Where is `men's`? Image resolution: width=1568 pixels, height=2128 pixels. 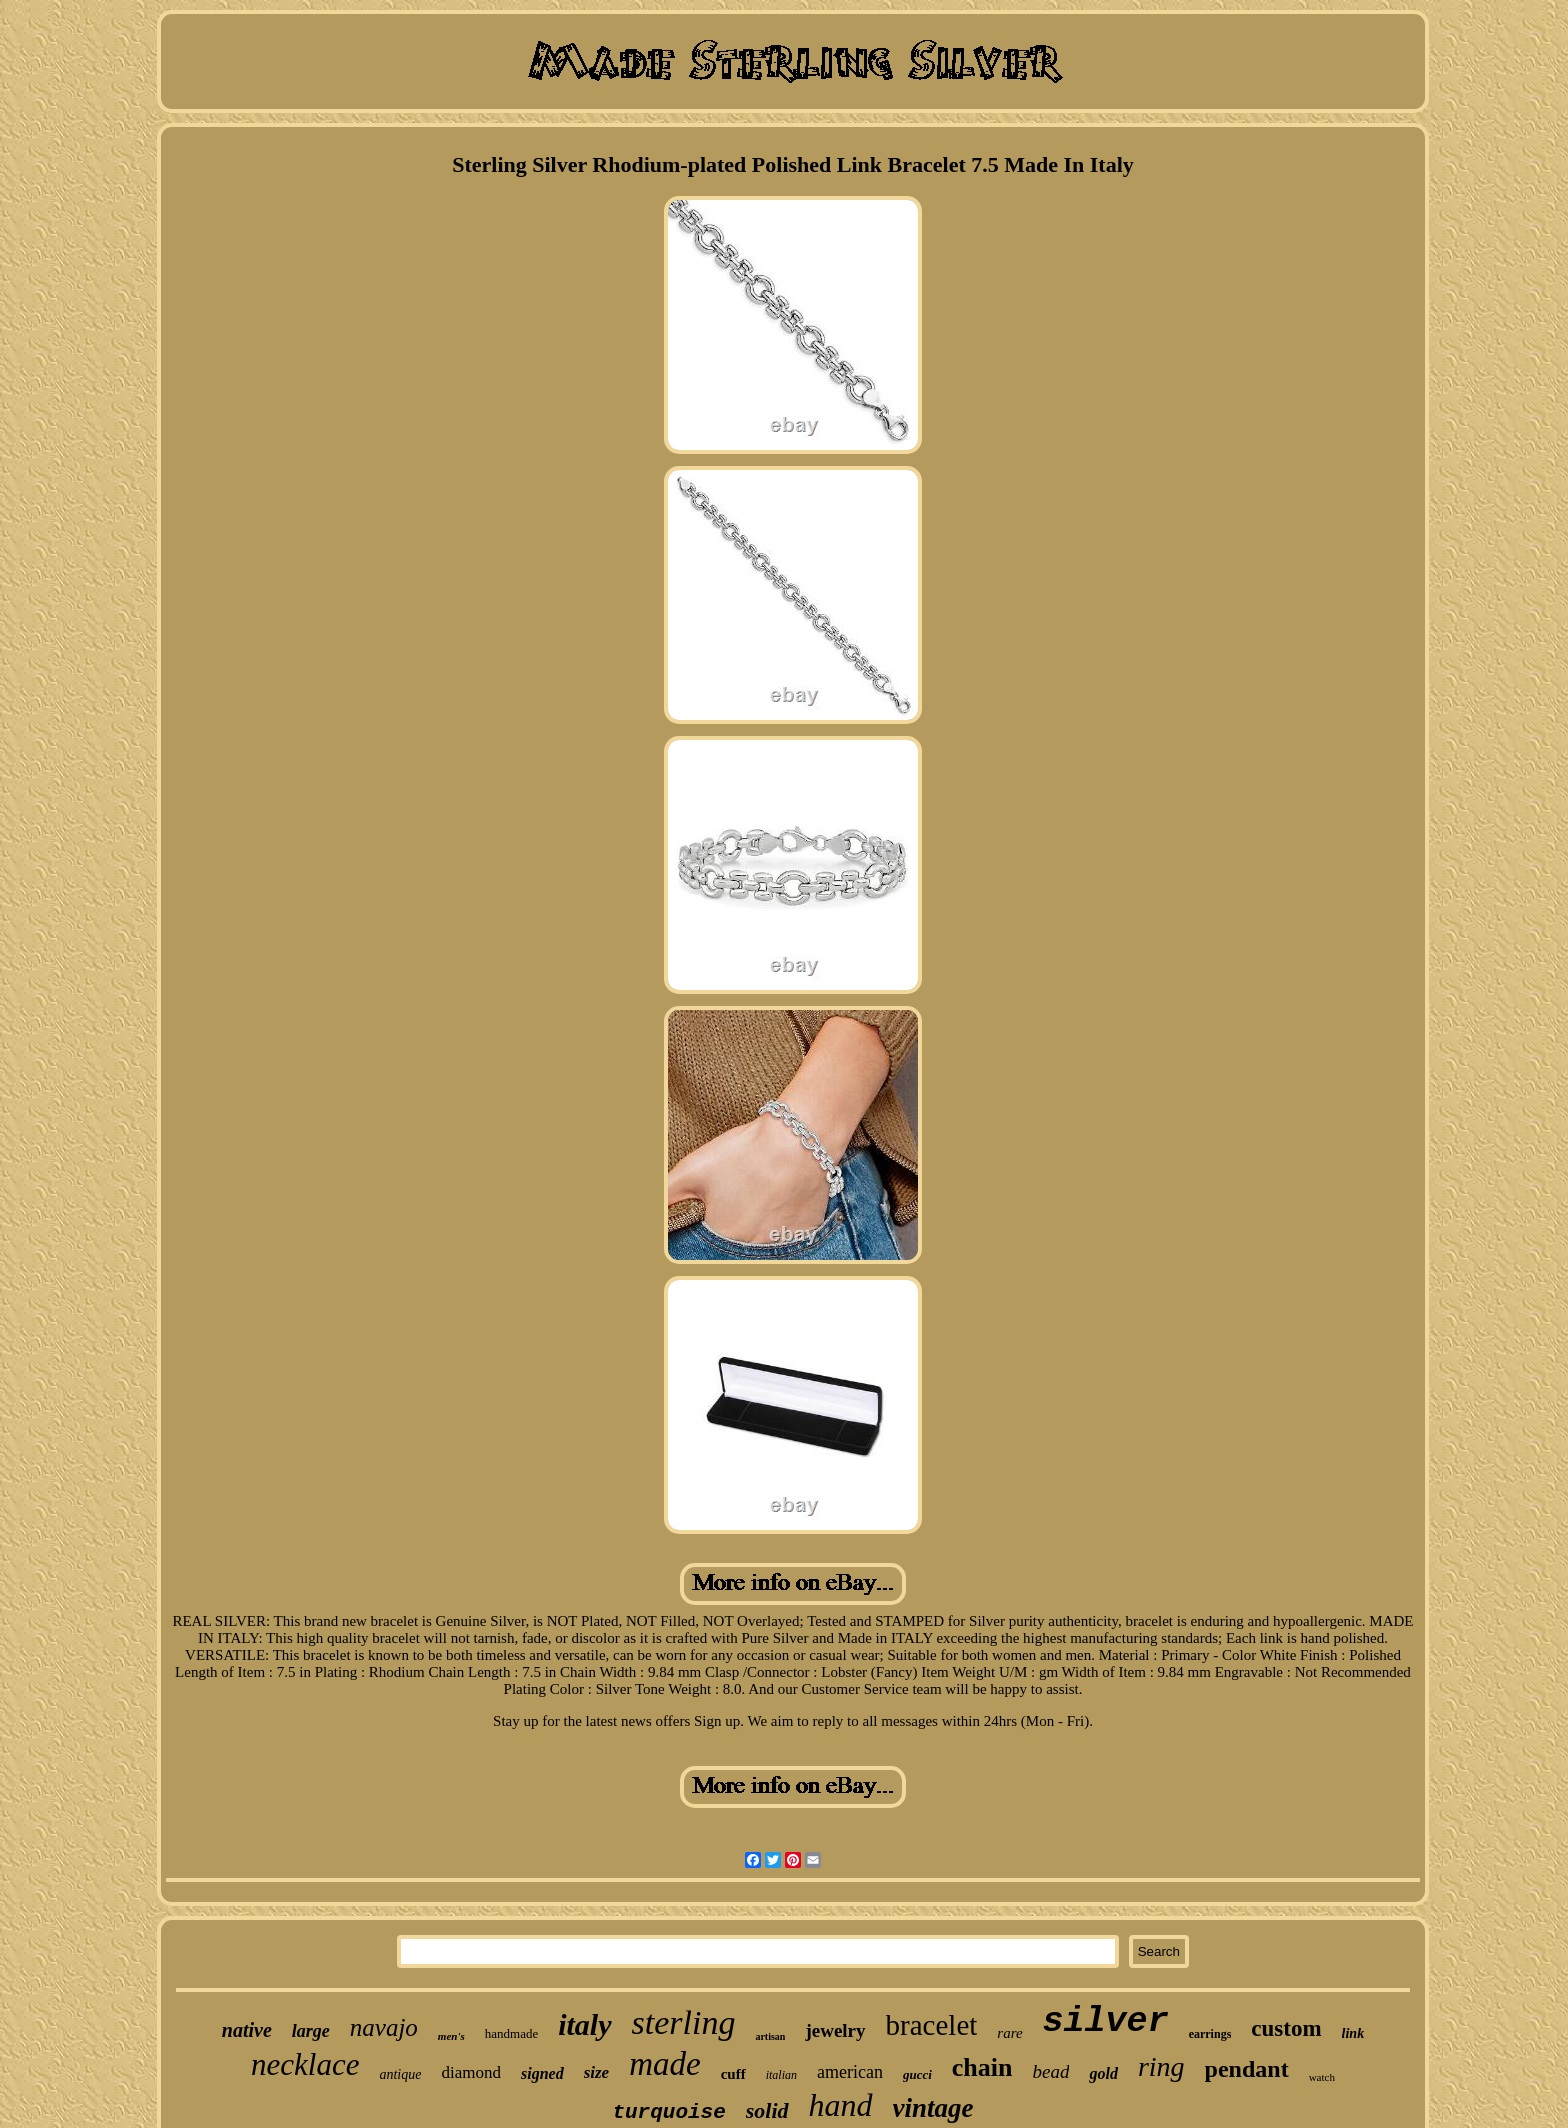
men's is located at coordinates (451, 2036).